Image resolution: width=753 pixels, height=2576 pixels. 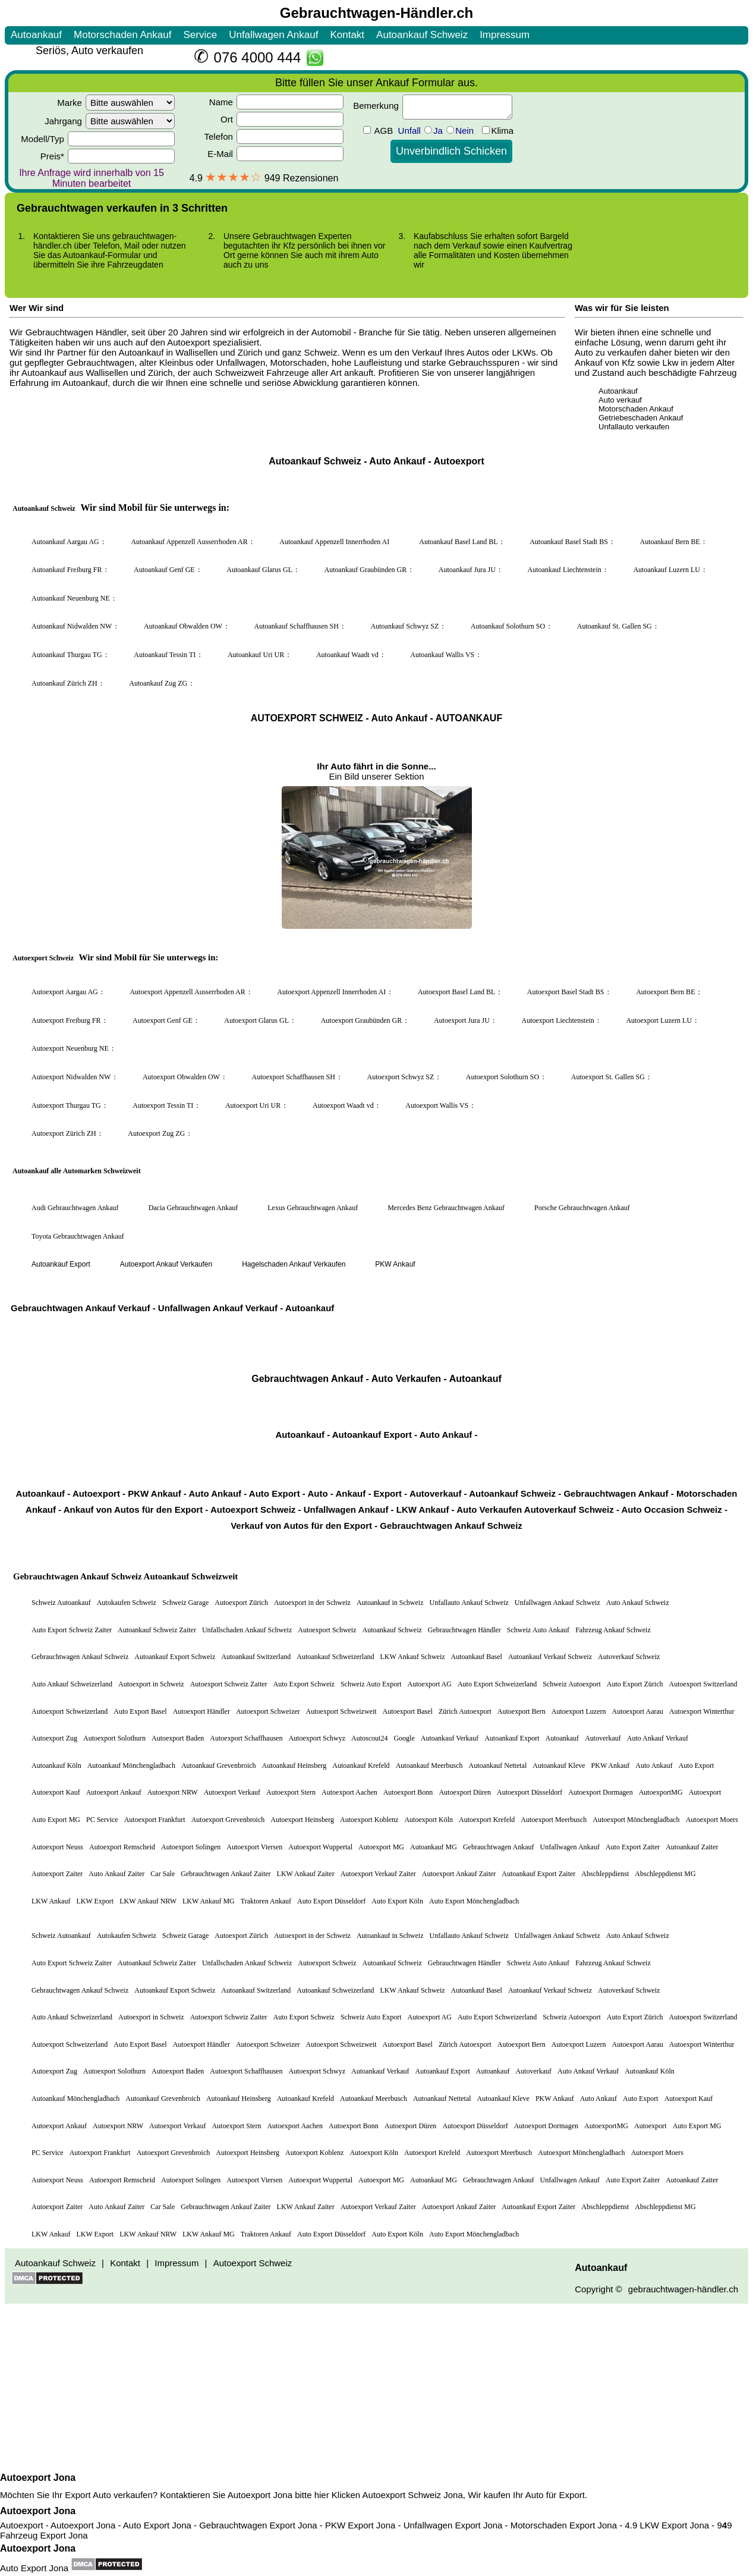 I want to click on Autoexport Schweiz, so click(x=402, y=2495).